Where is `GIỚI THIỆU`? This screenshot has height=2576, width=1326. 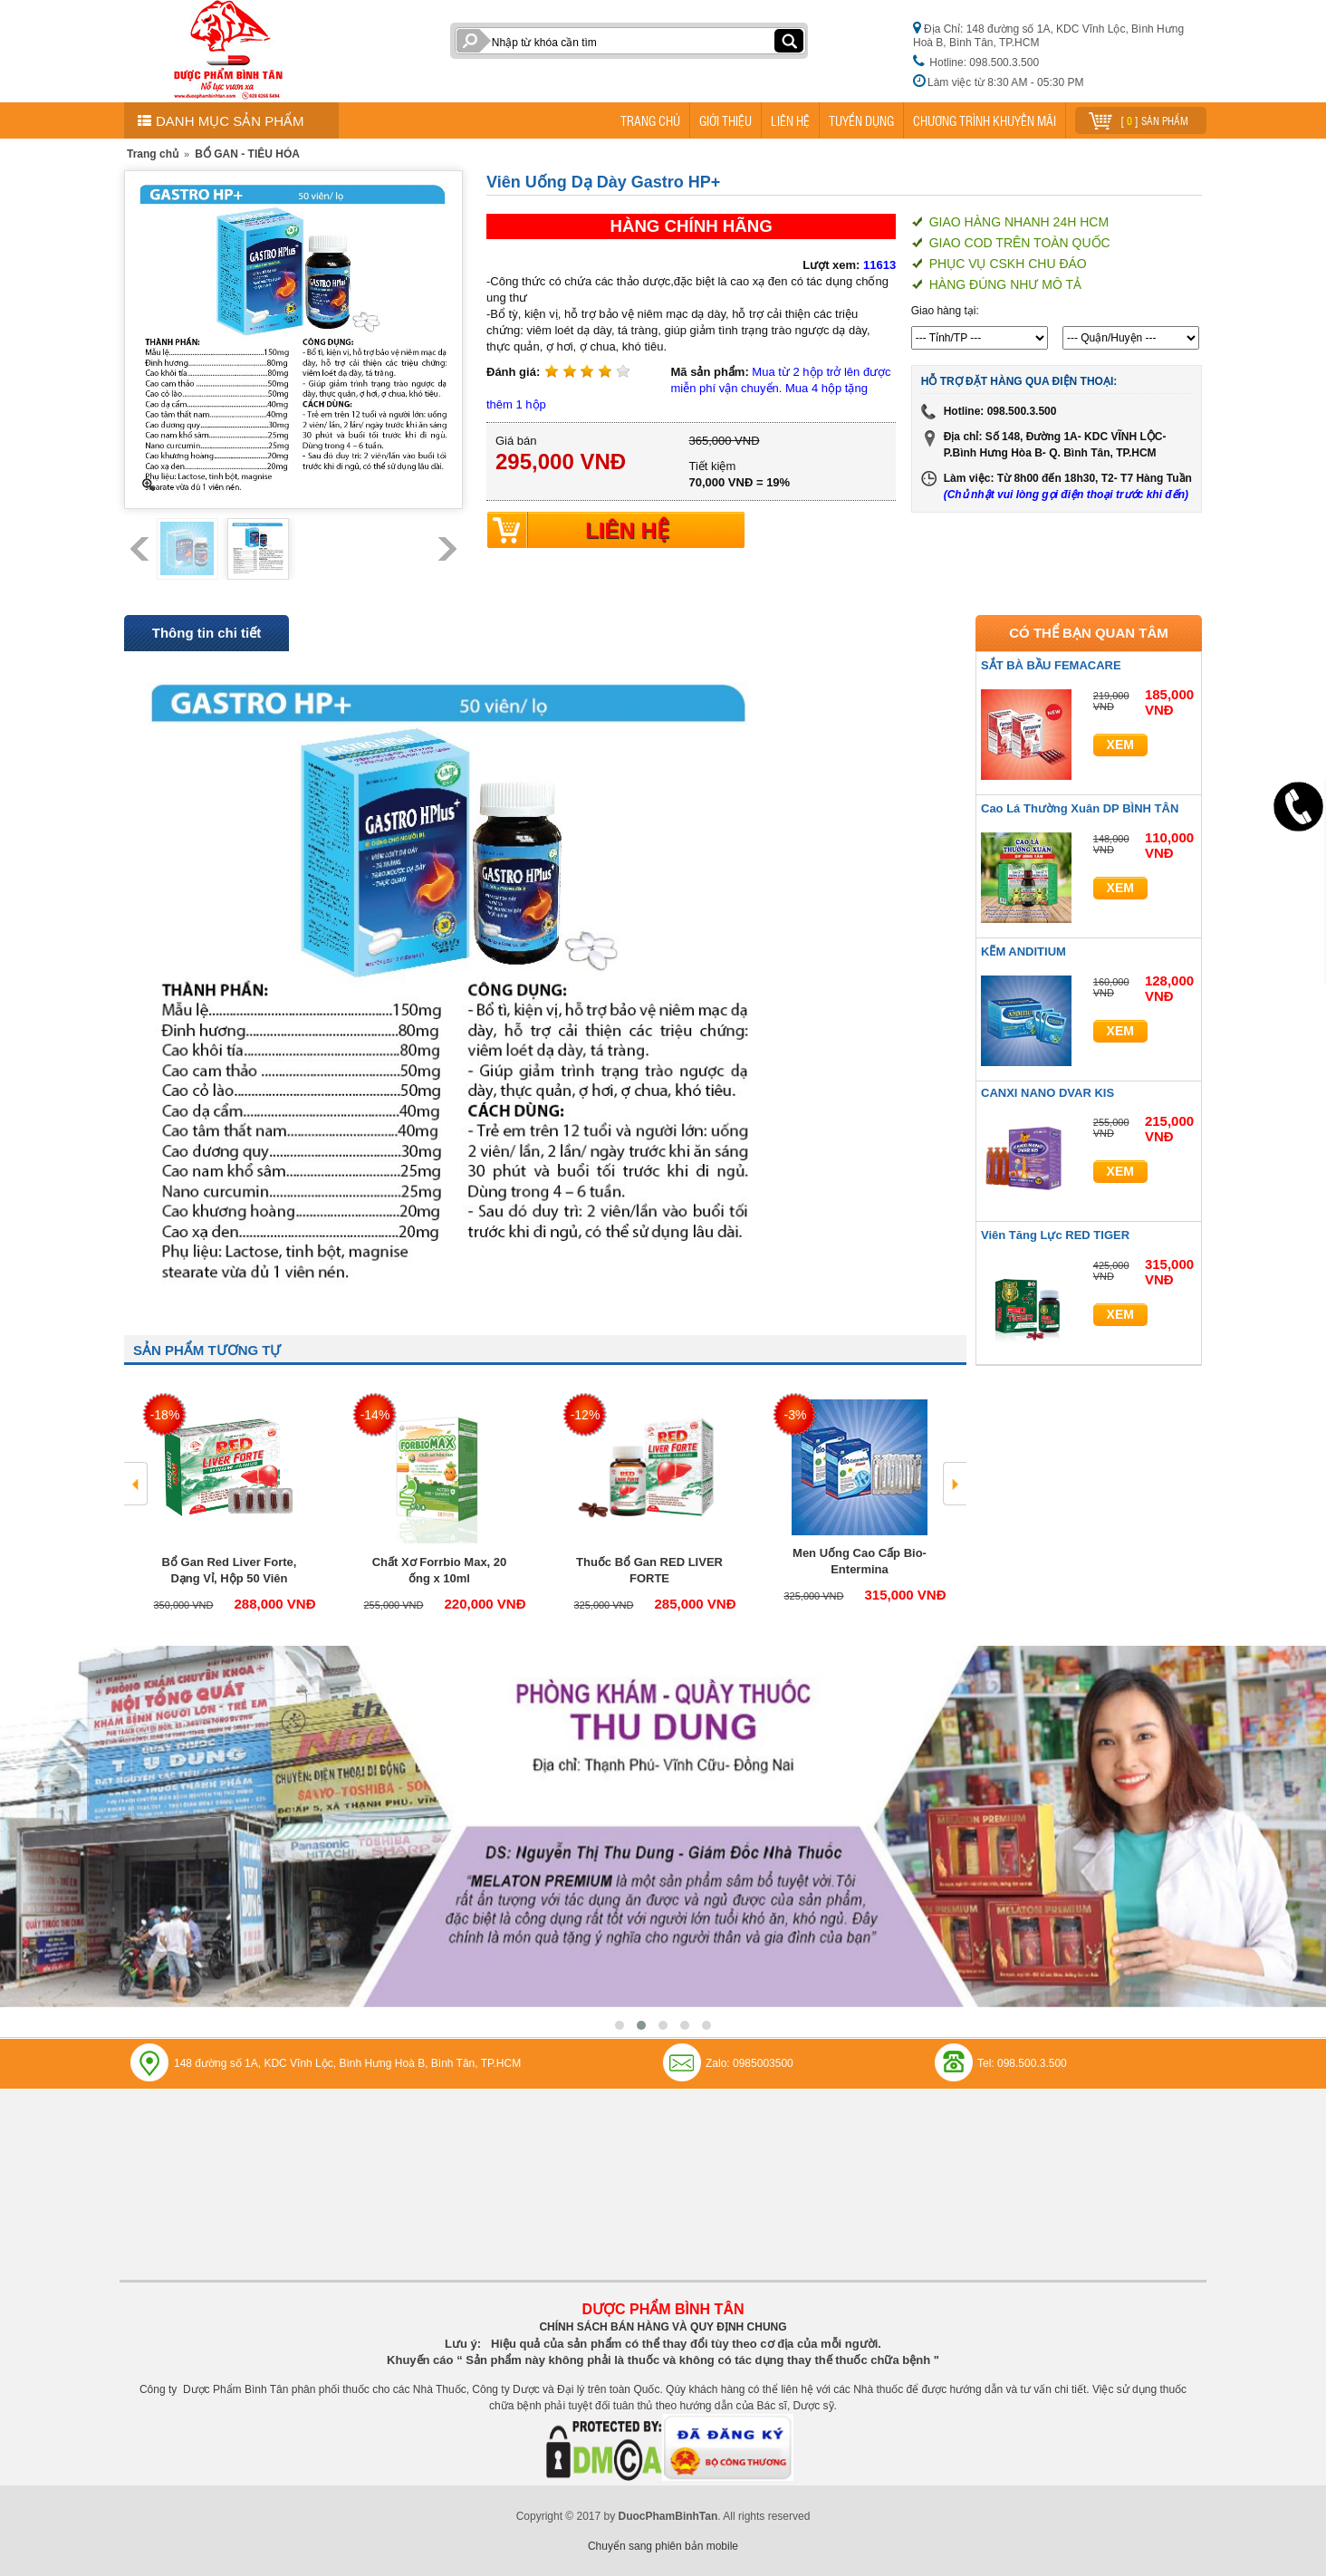
GIỚI THIỆU is located at coordinates (725, 120).